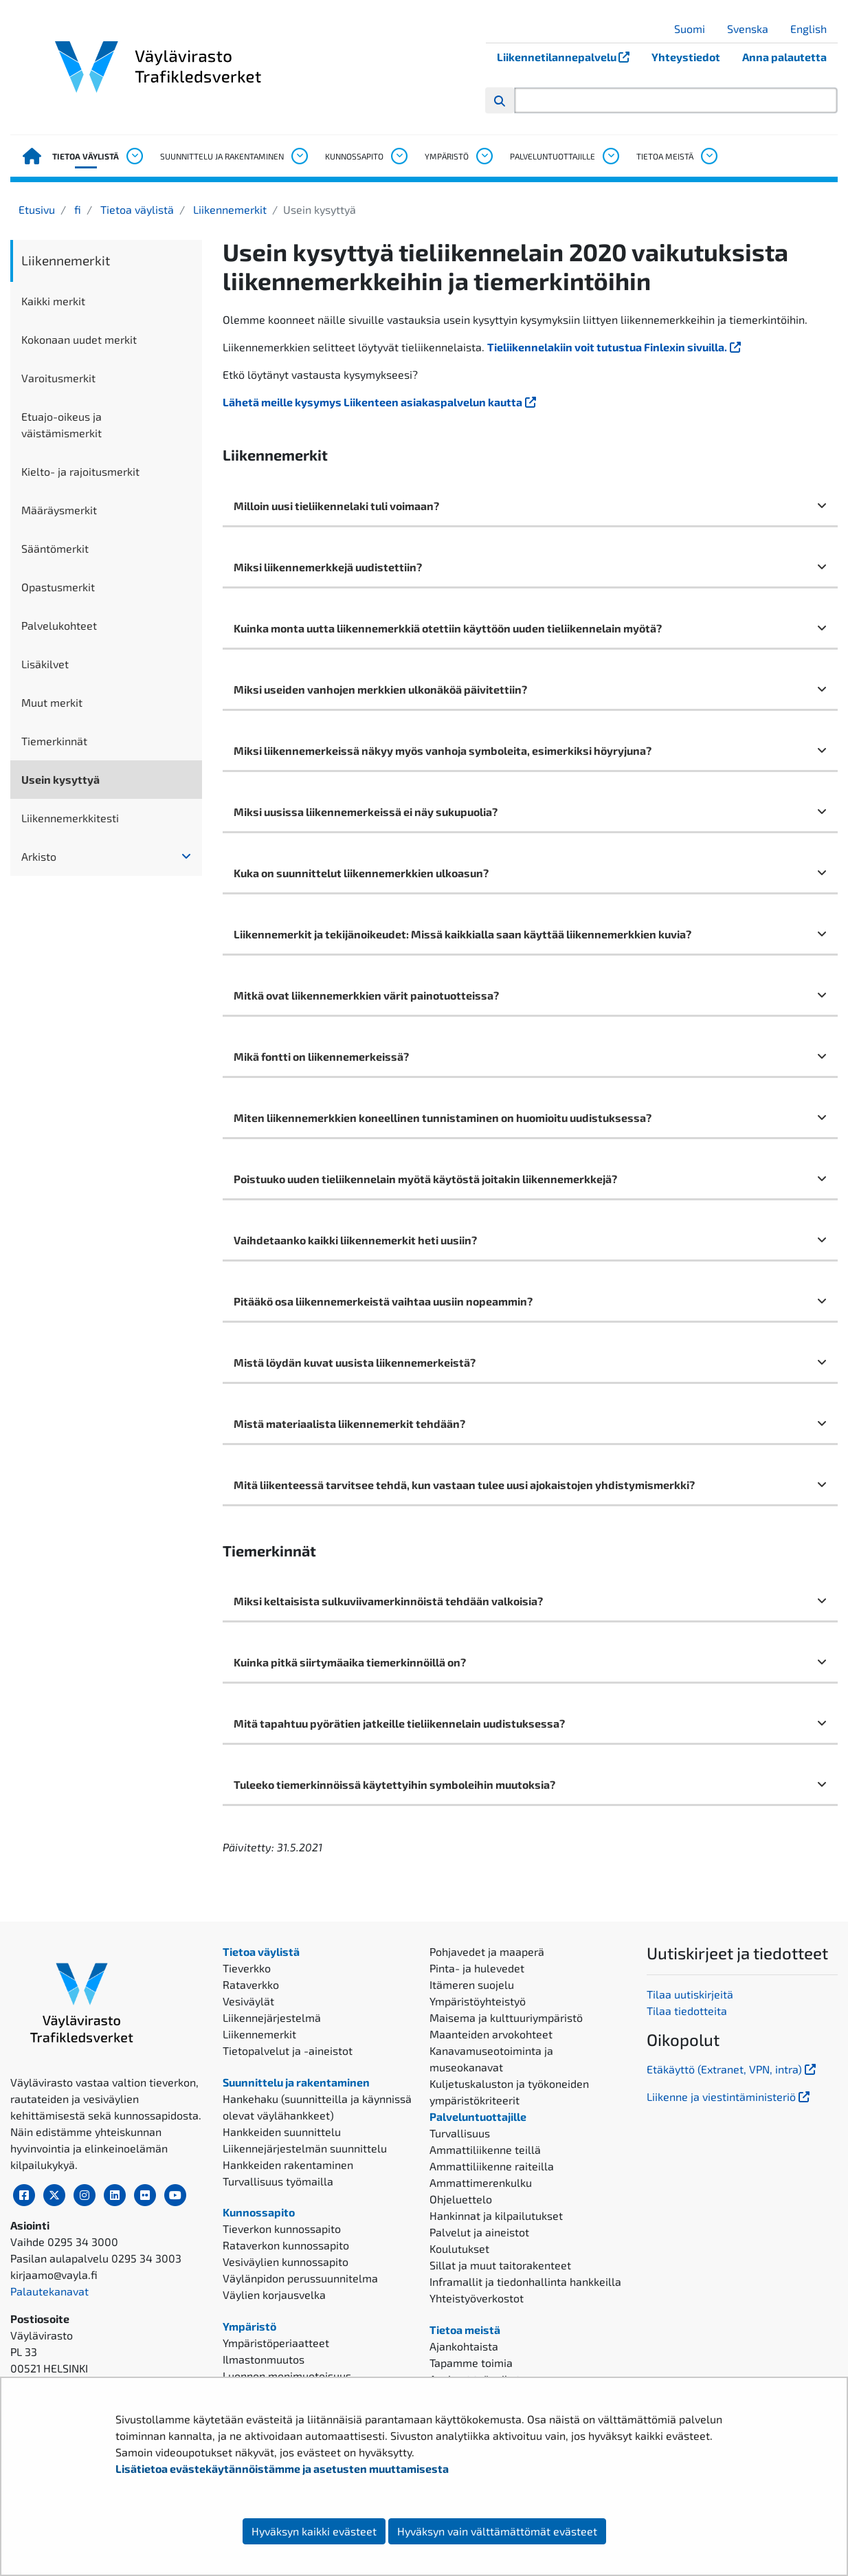 The width and height of the screenshot is (848, 2576). Describe the element at coordinates (752, 28) in the screenshot. I see `Svenska` at that location.